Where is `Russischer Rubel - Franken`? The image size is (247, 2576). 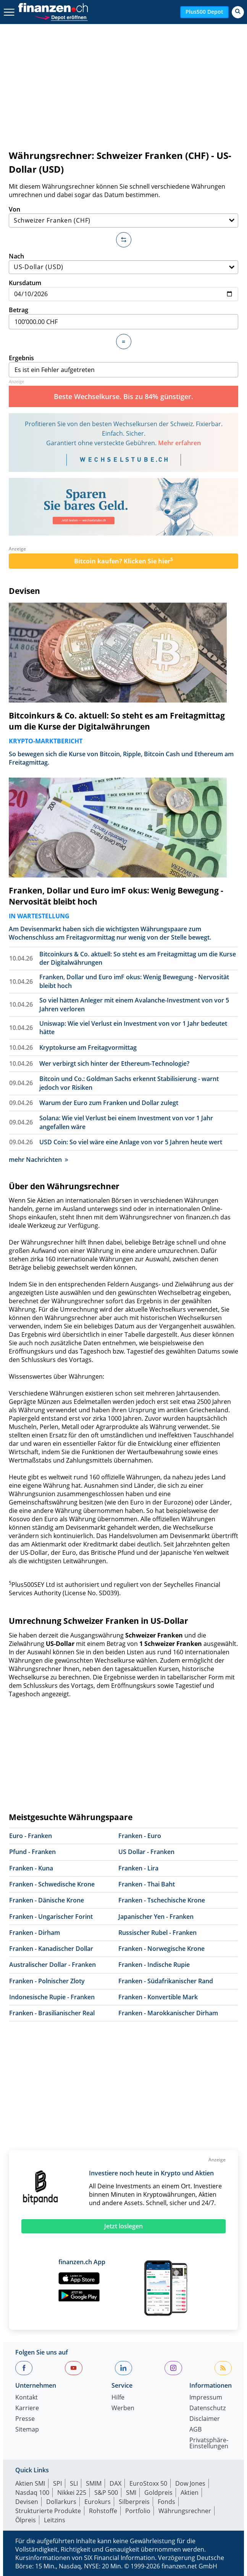
Russischer Rubel - Franken is located at coordinates (157, 1932).